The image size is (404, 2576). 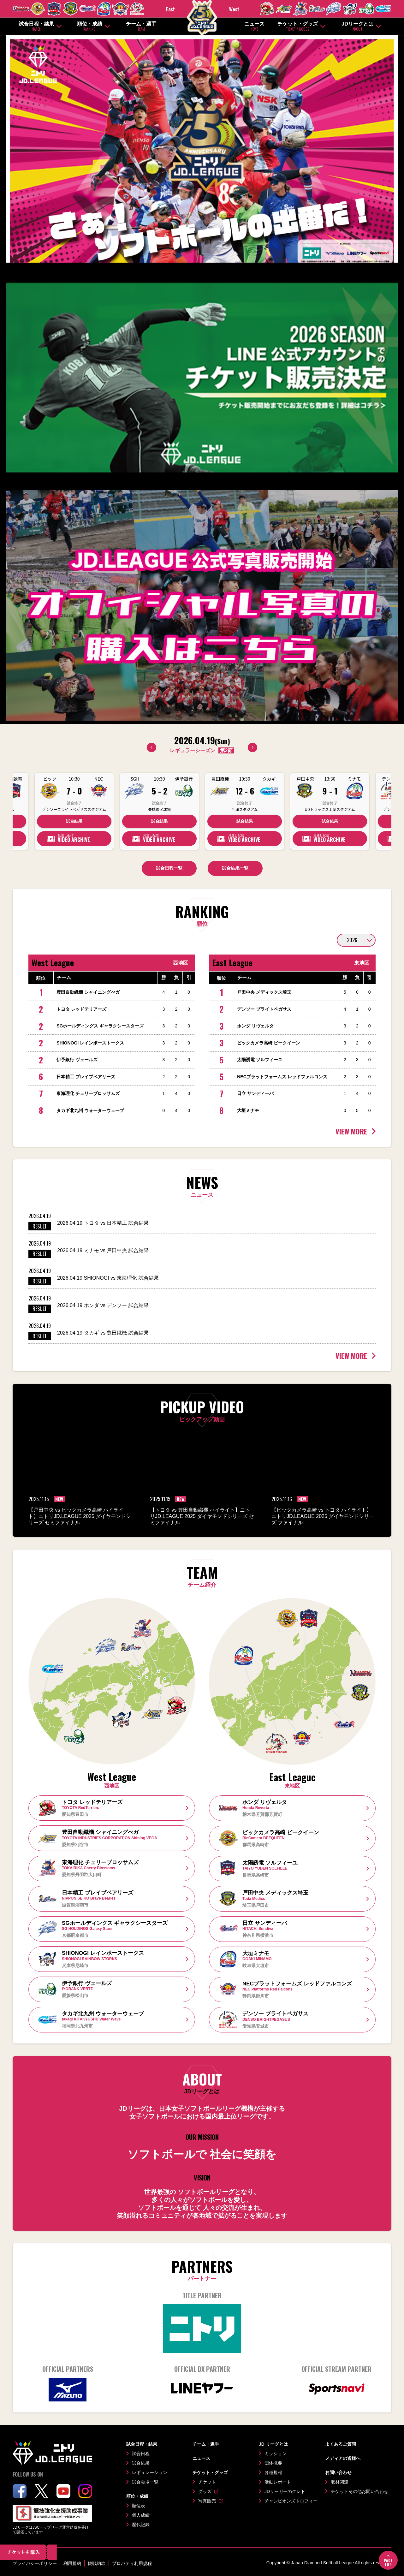 I want to click on 試合結果, so click(x=74, y=821).